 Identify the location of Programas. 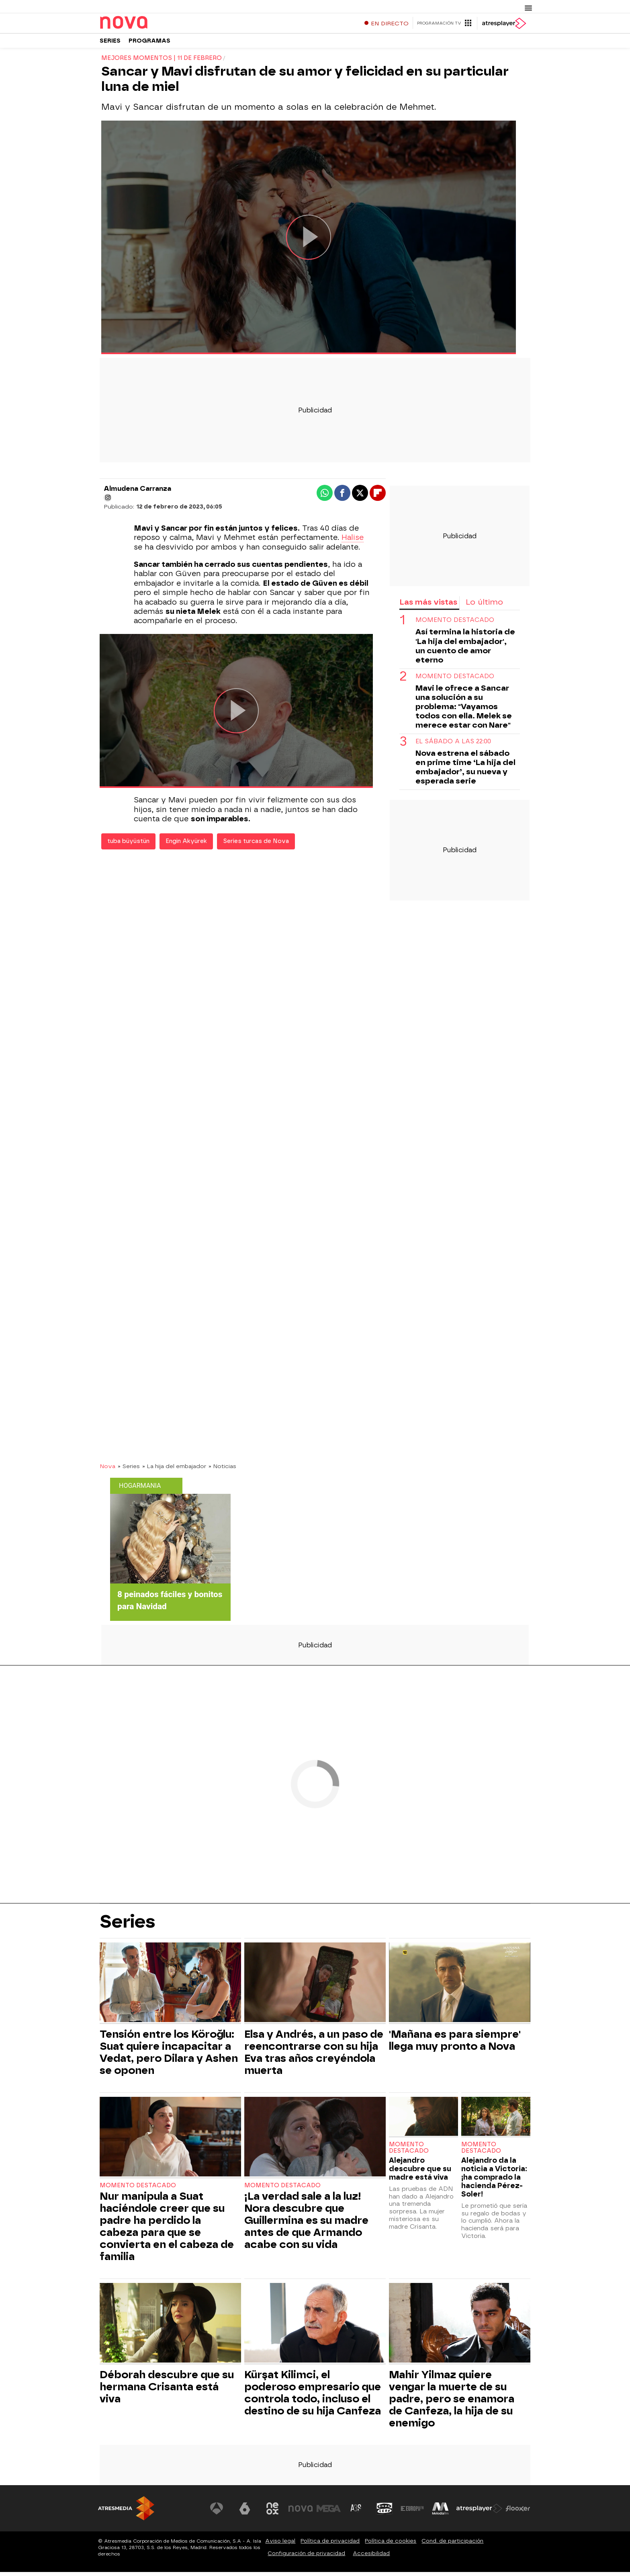
(149, 44).